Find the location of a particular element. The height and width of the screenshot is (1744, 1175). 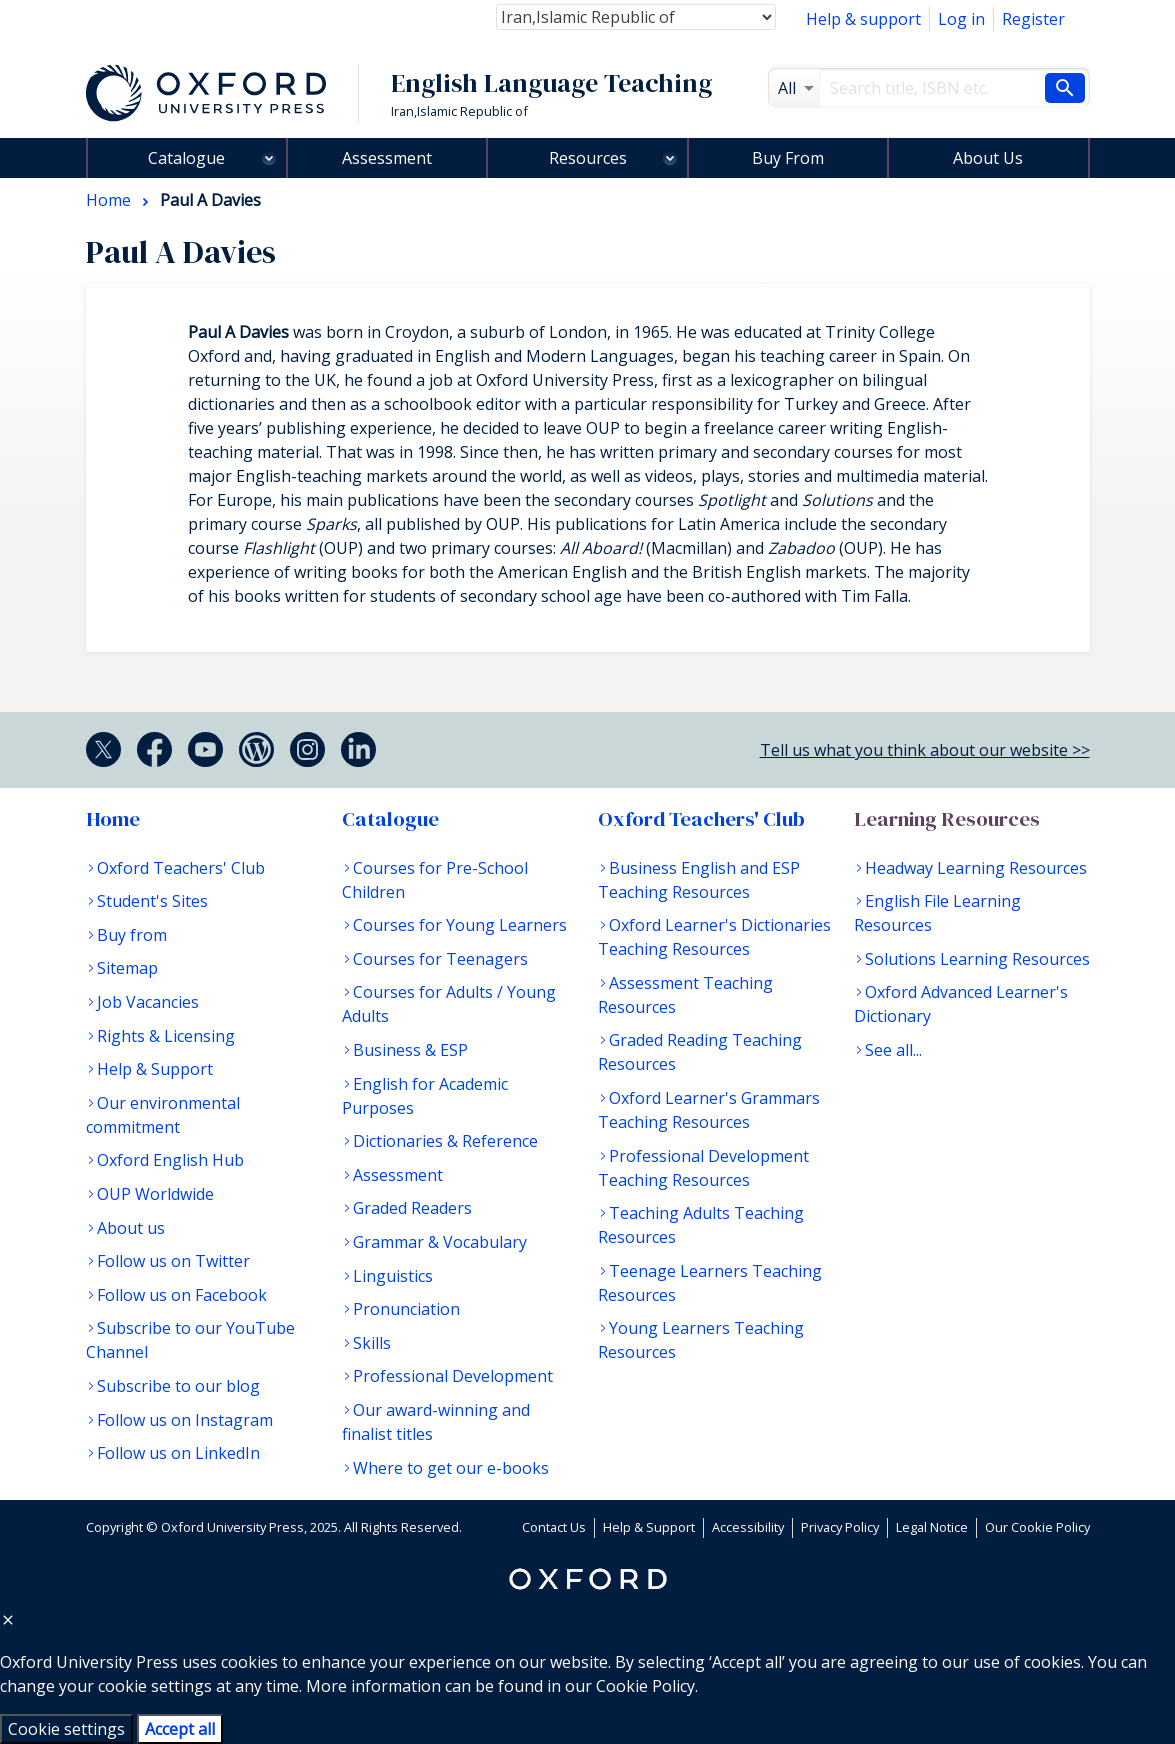

Cookie Policy is located at coordinates (645, 1686).